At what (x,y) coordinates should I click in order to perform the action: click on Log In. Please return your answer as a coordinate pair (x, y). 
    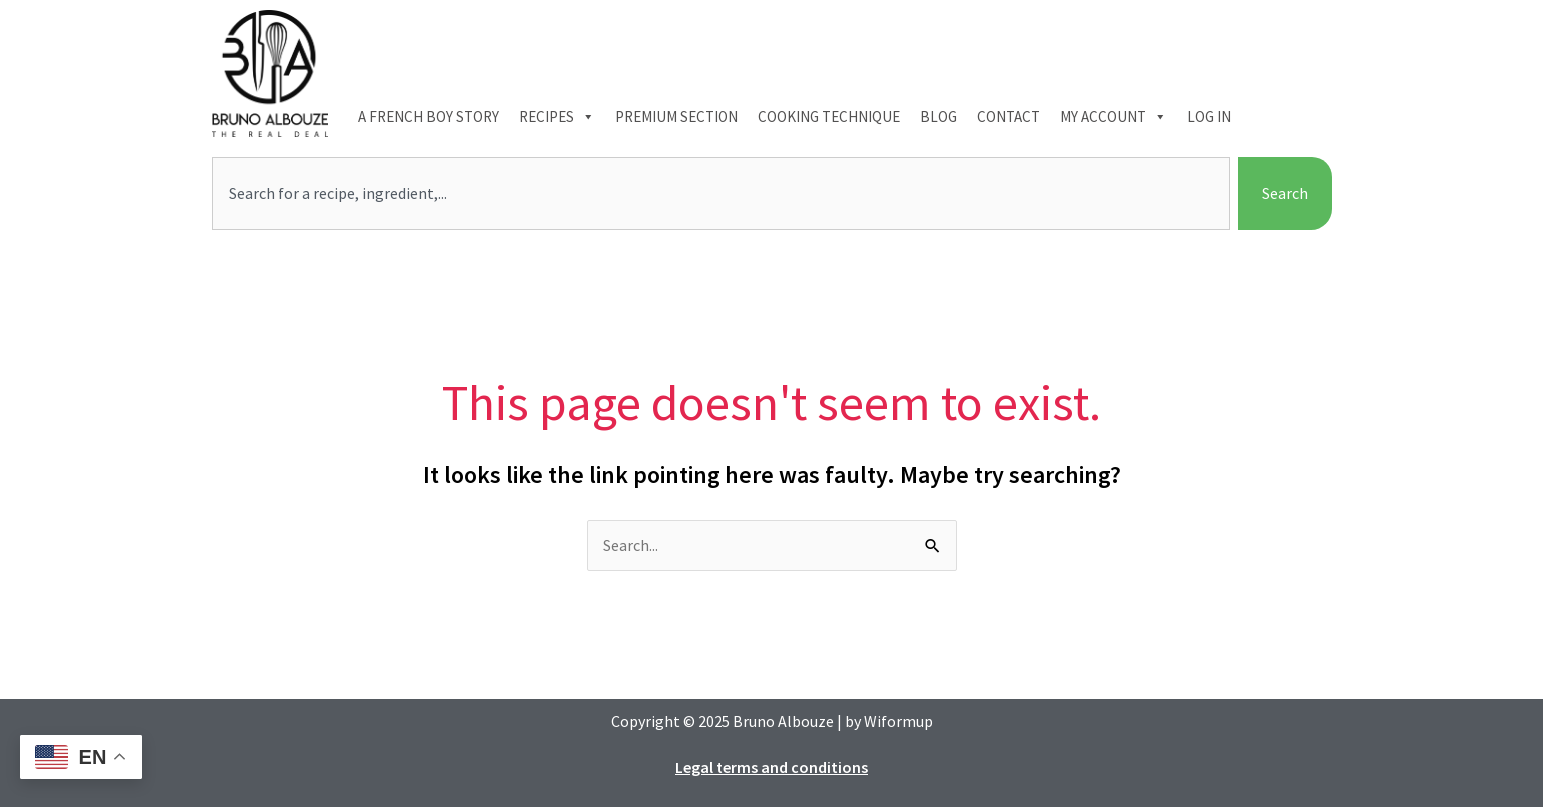
    Looking at the image, I should click on (1209, 116).